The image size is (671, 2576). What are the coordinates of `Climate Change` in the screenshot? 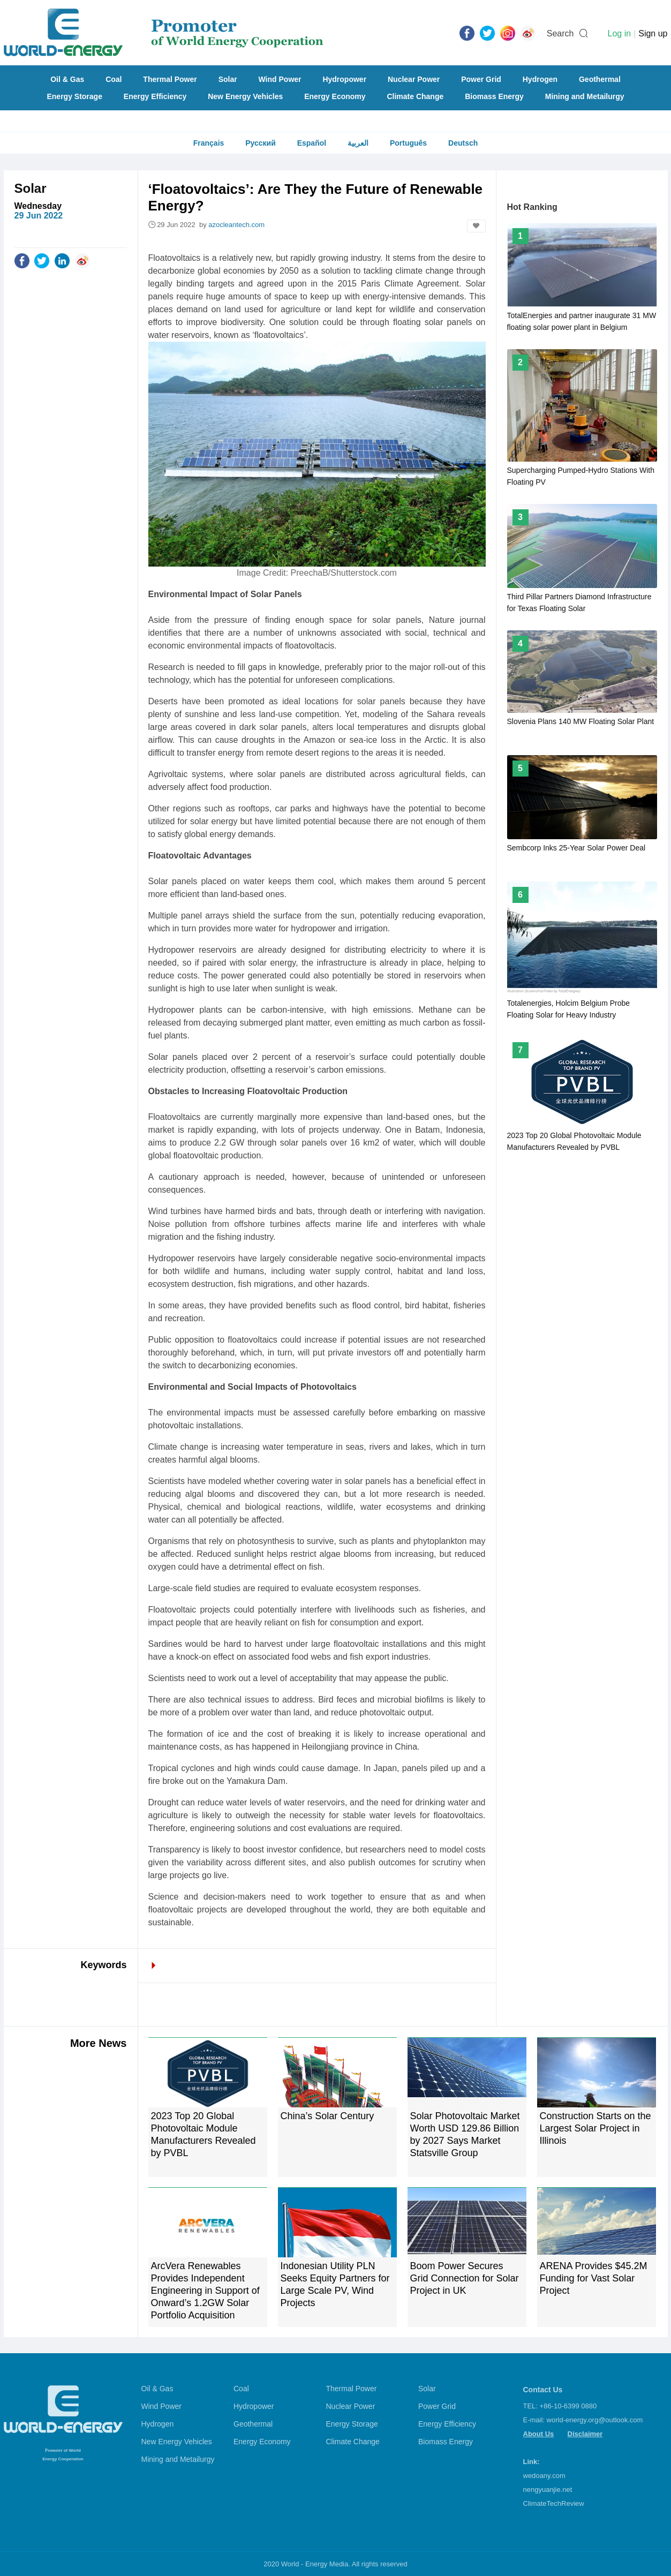 It's located at (415, 96).